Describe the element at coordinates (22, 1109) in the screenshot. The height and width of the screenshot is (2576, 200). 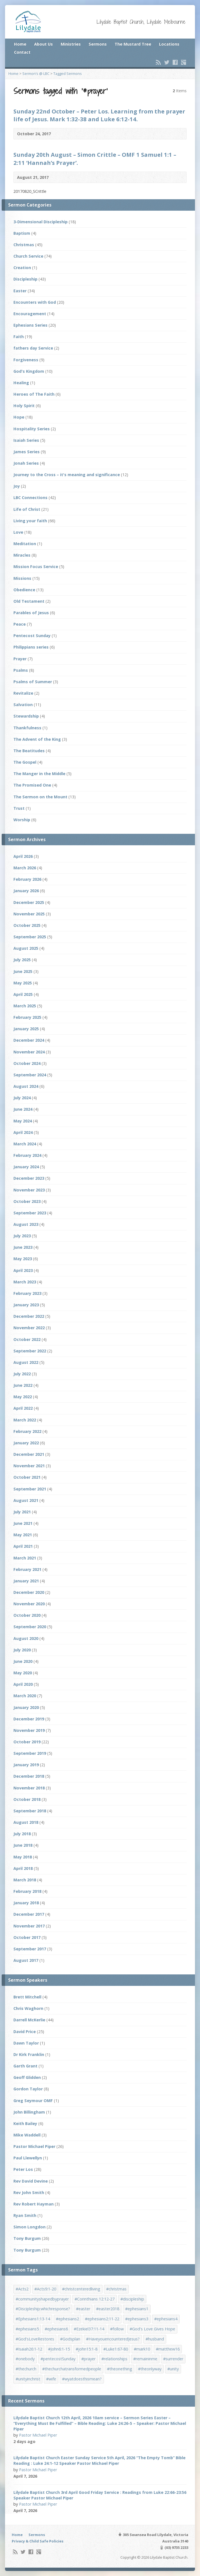
I see `June 2024` at that location.